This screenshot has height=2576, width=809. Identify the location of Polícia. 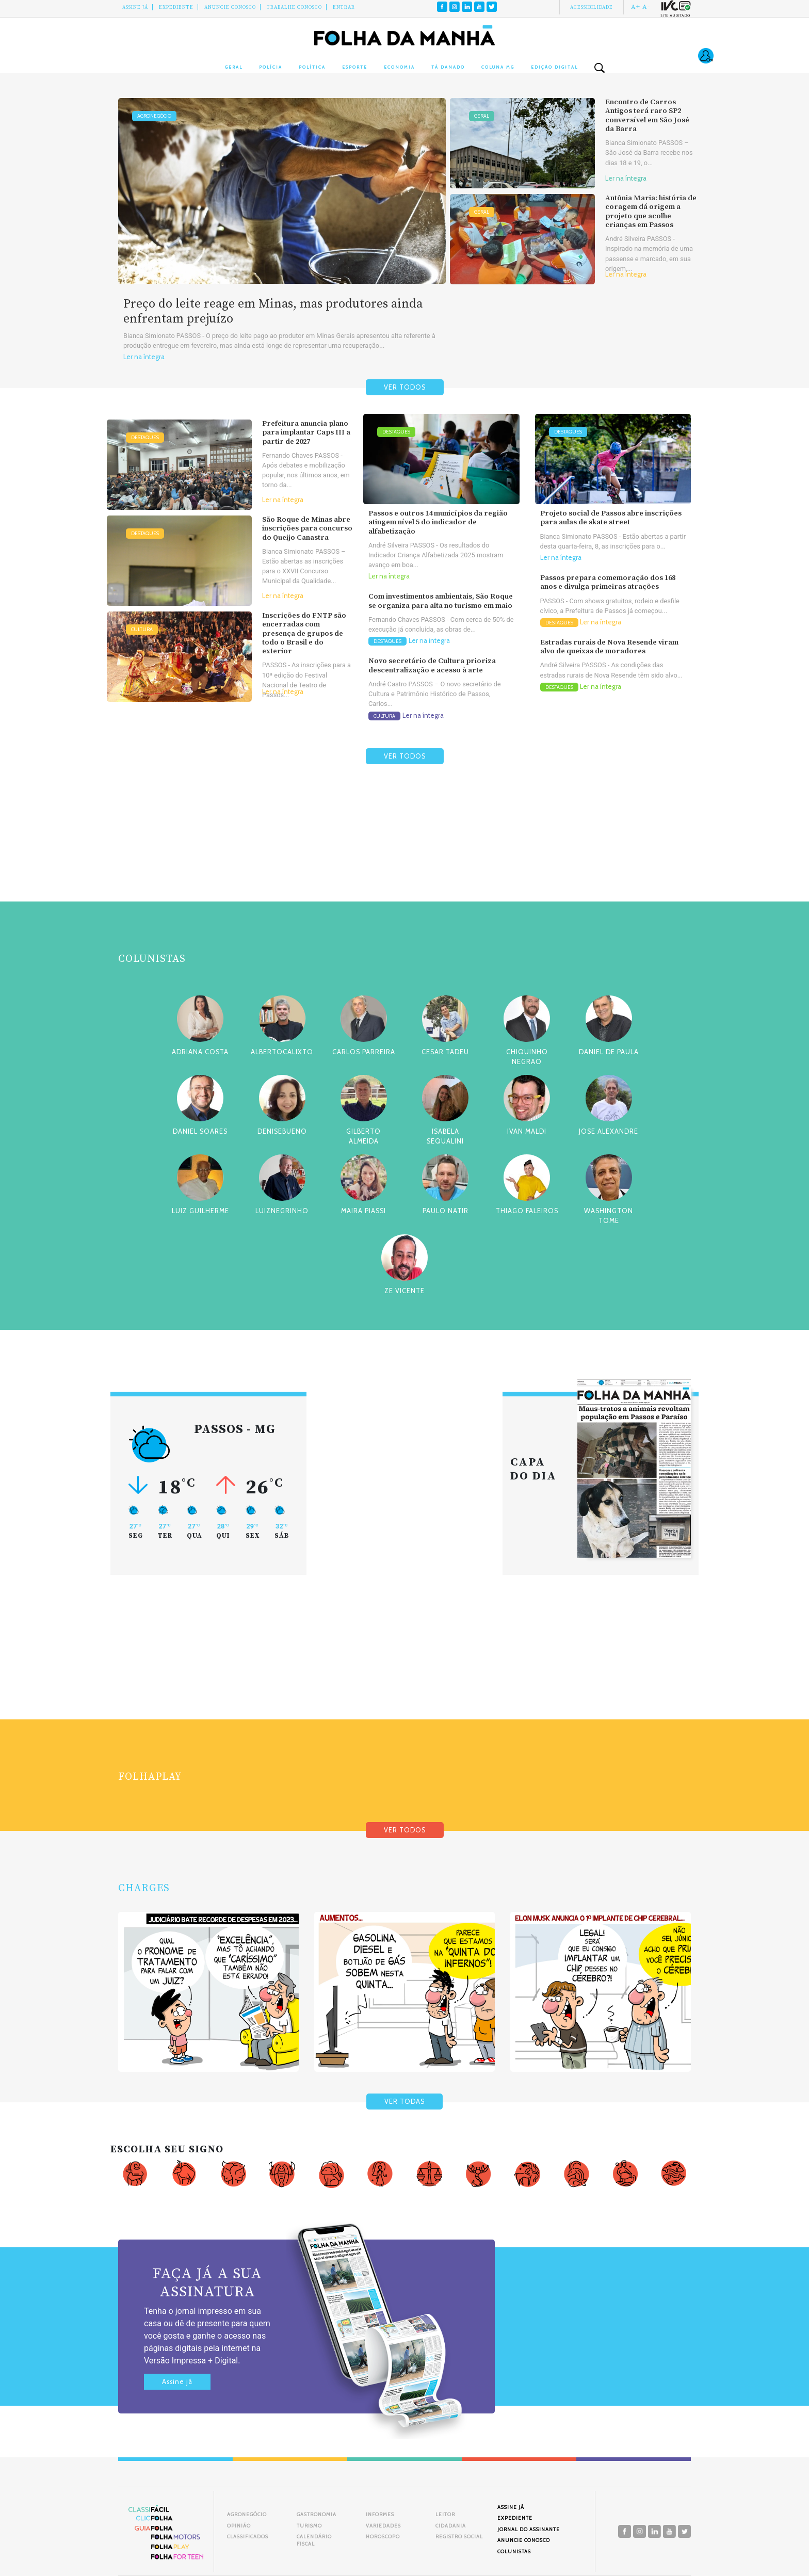
(270, 67).